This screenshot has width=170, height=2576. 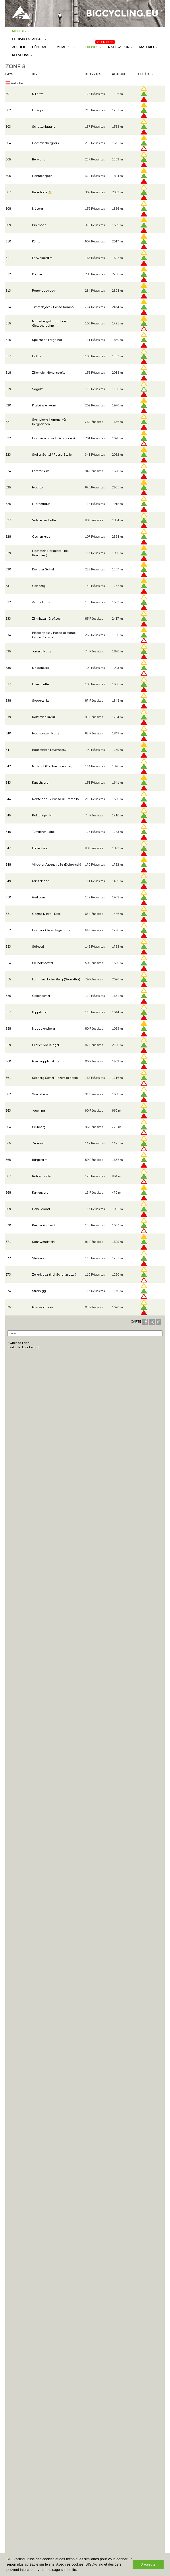 What do you see at coordinates (8, 537) in the screenshot?
I see `628` at bounding box center [8, 537].